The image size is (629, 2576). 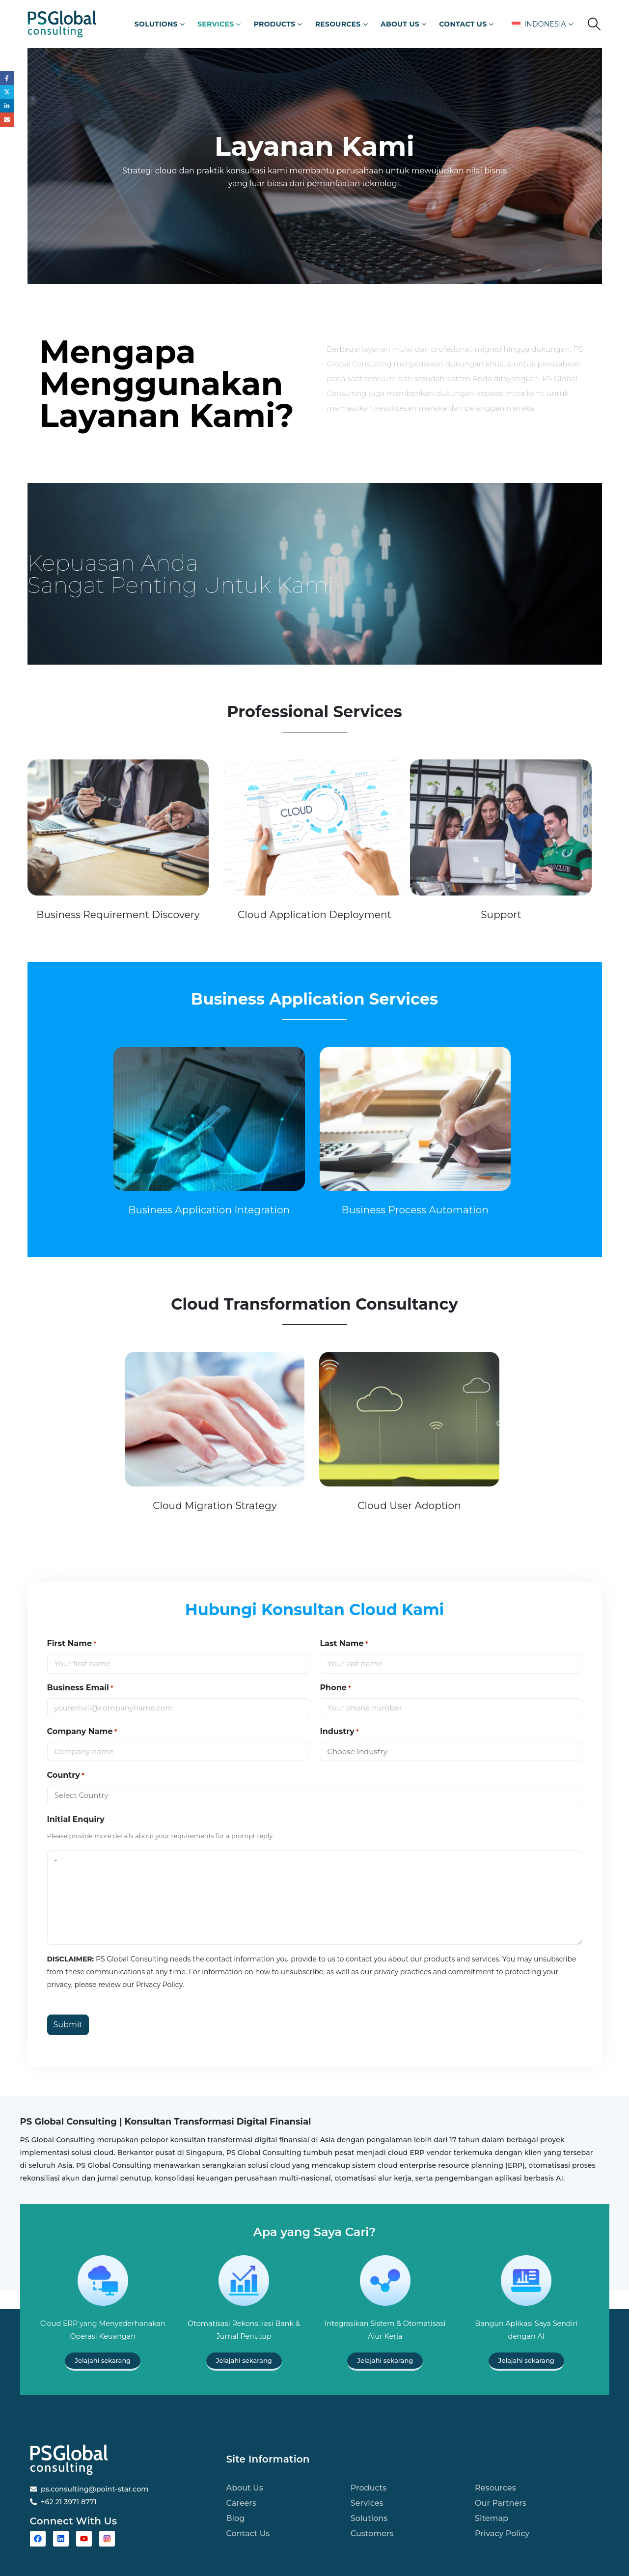 What do you see at coordinates (275, 24) in the screenshot?
I see `Products` at bounding box center [275, 24].